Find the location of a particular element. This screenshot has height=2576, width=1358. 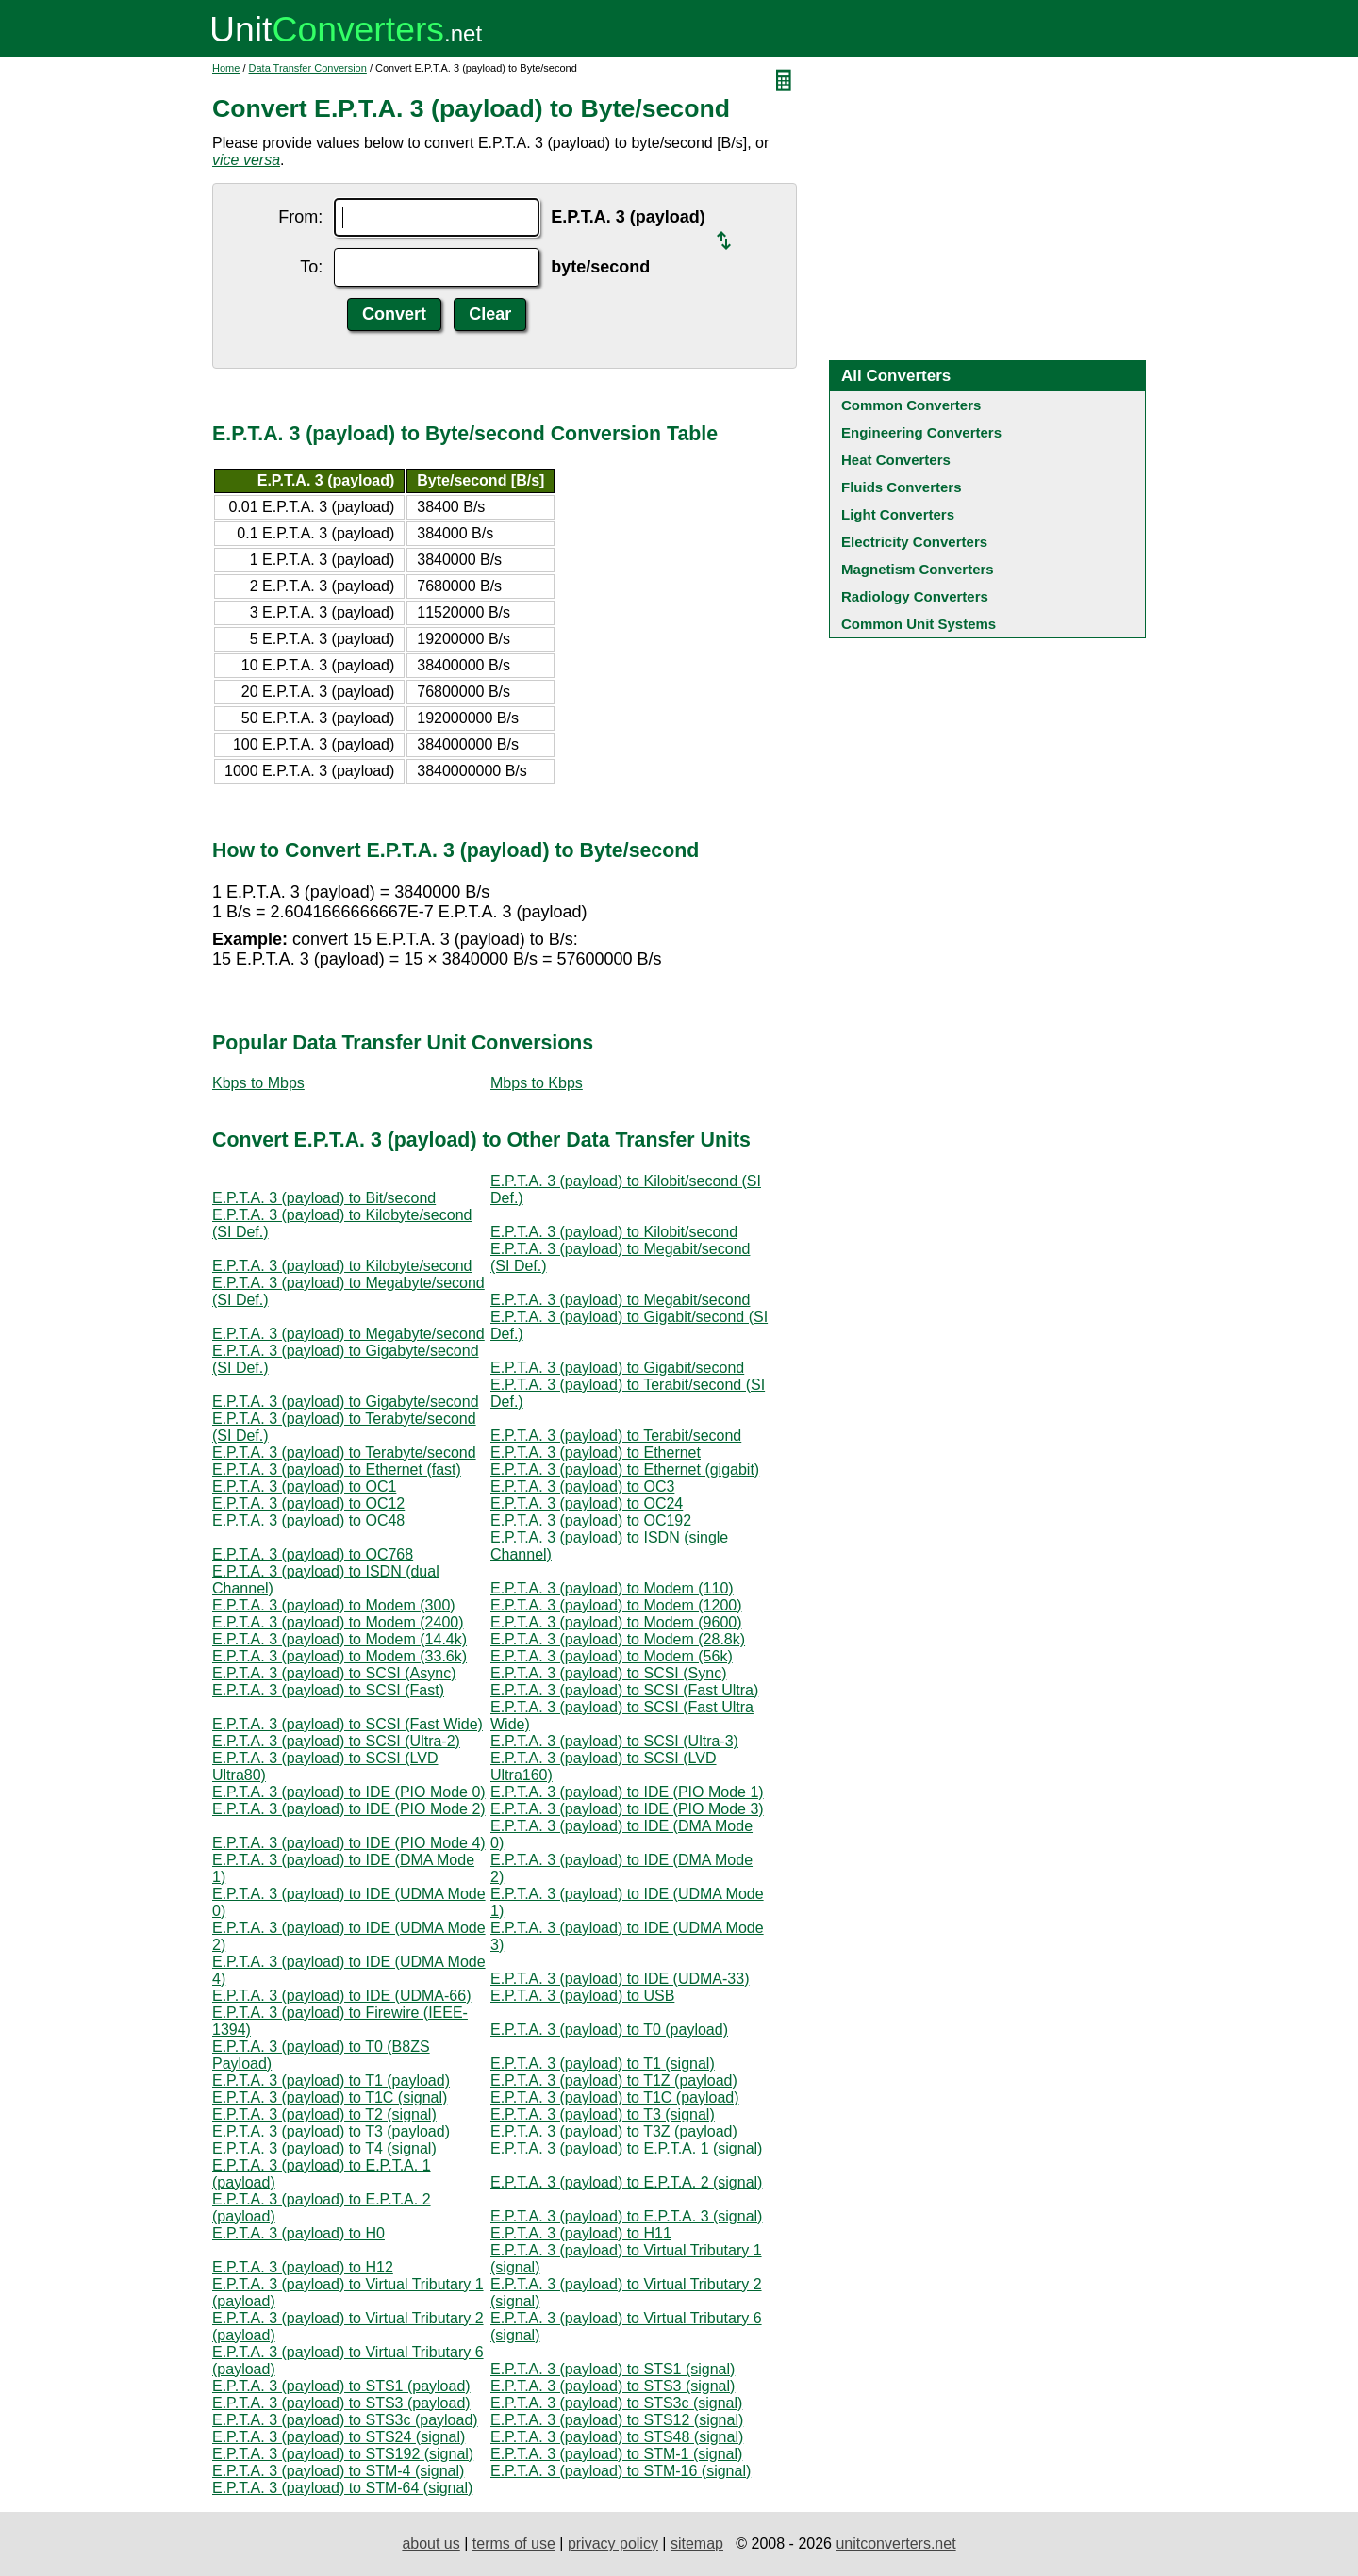

E.P.T.A. 3 (payload) to T4 (signal) is located at coordinates (324, 2148).